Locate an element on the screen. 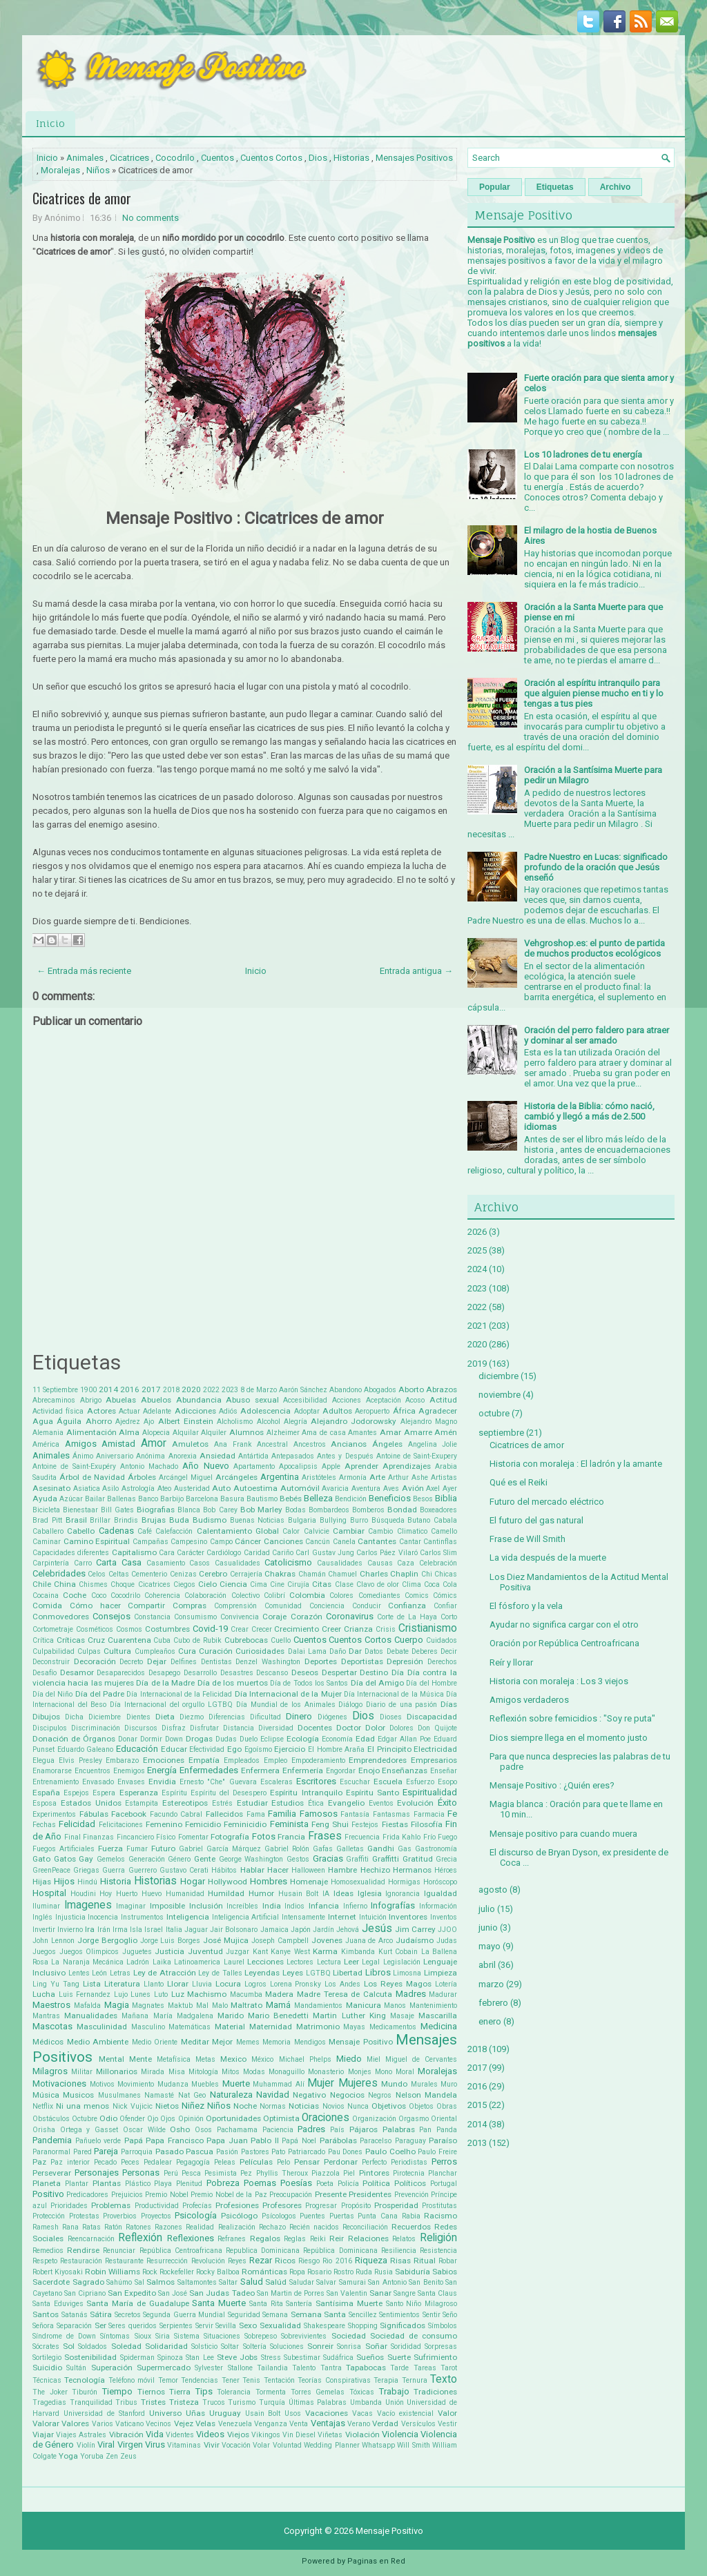 This screenshot has width=707, height=2576. Catolicismo is located at coordinates (288, 1562).